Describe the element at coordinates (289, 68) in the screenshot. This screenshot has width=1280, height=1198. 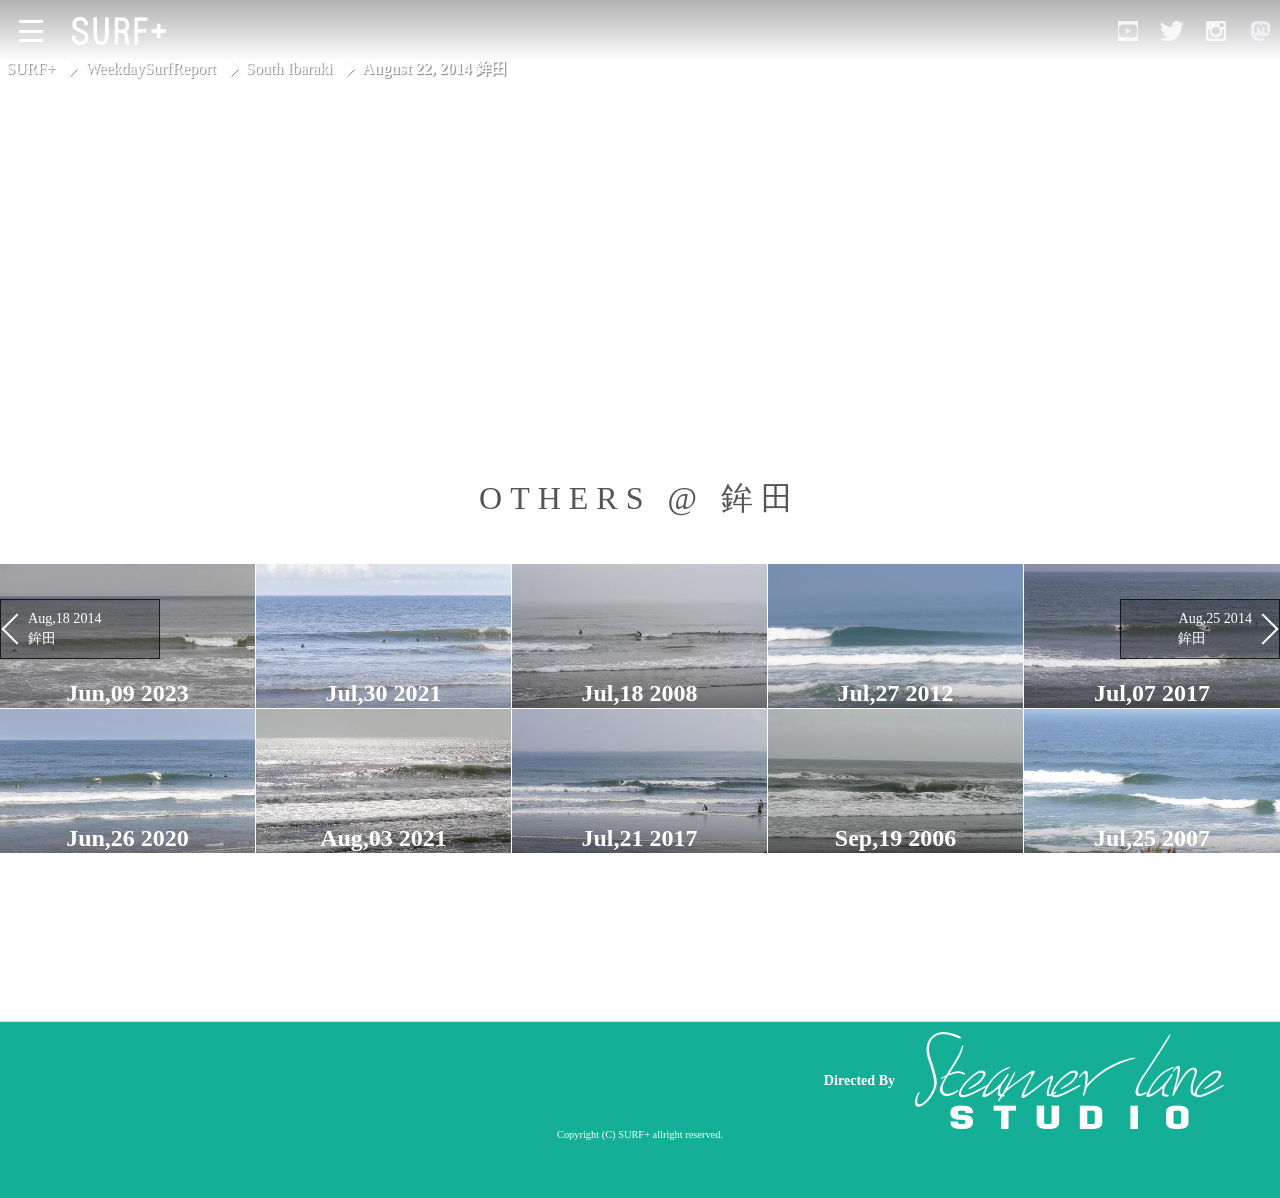
I see `South Ibaraki` at that location.